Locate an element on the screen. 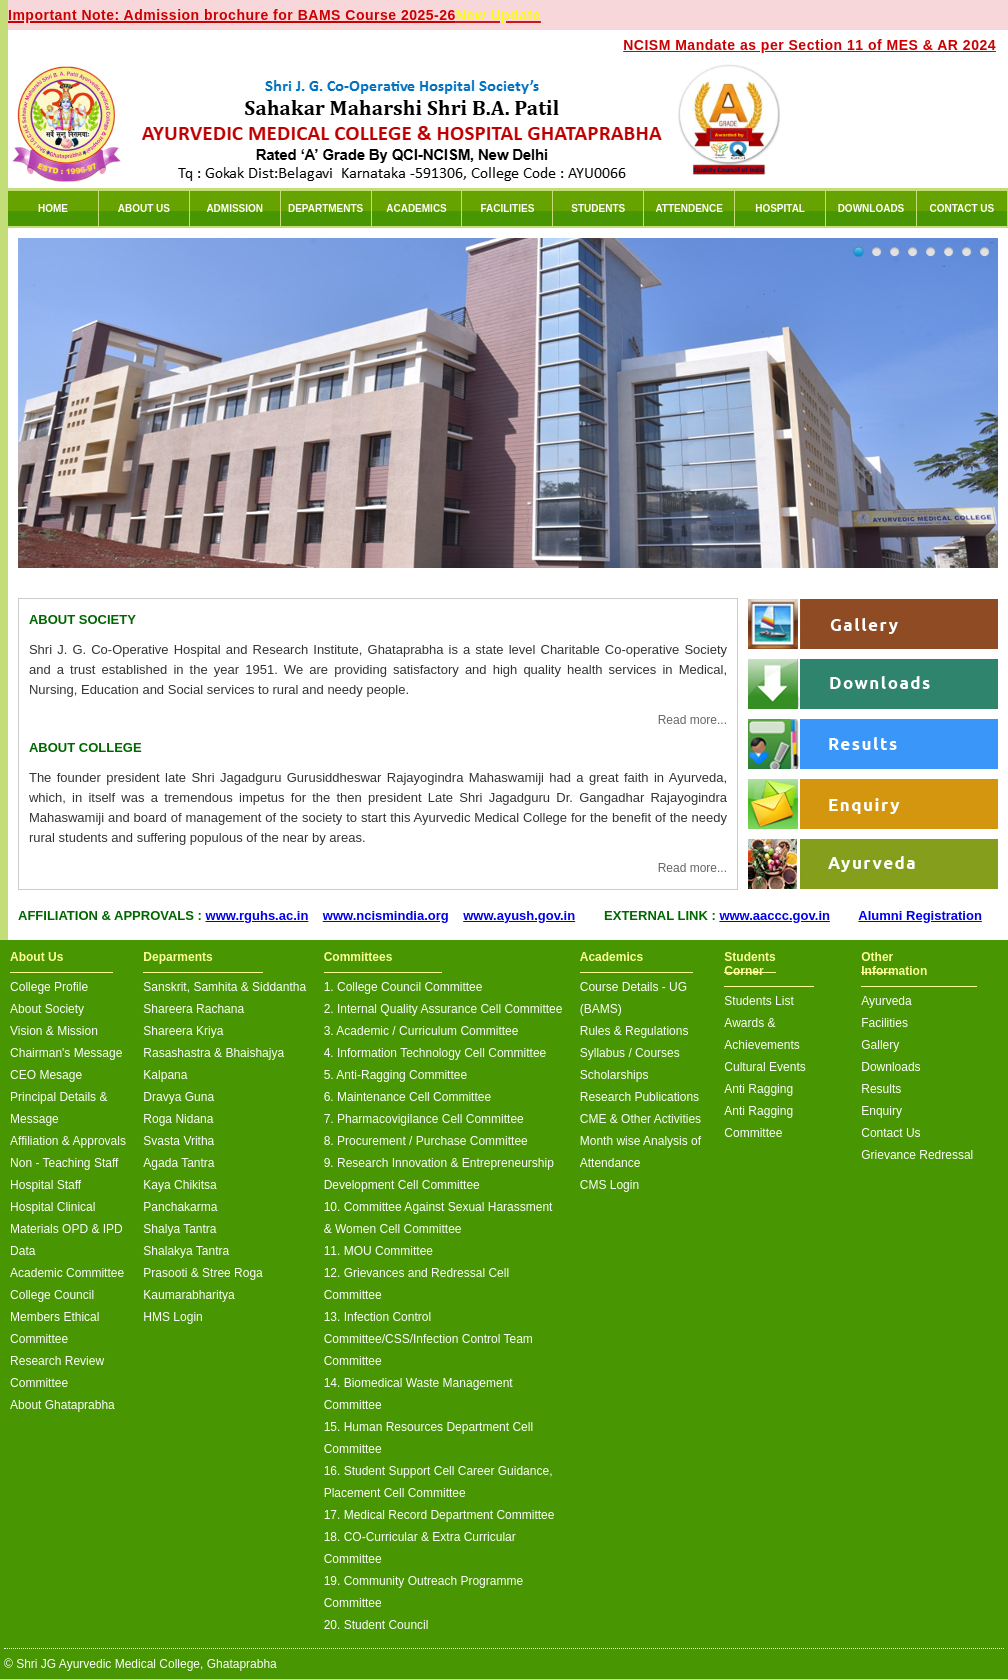  College Profile is located at coordinates (49, 987).